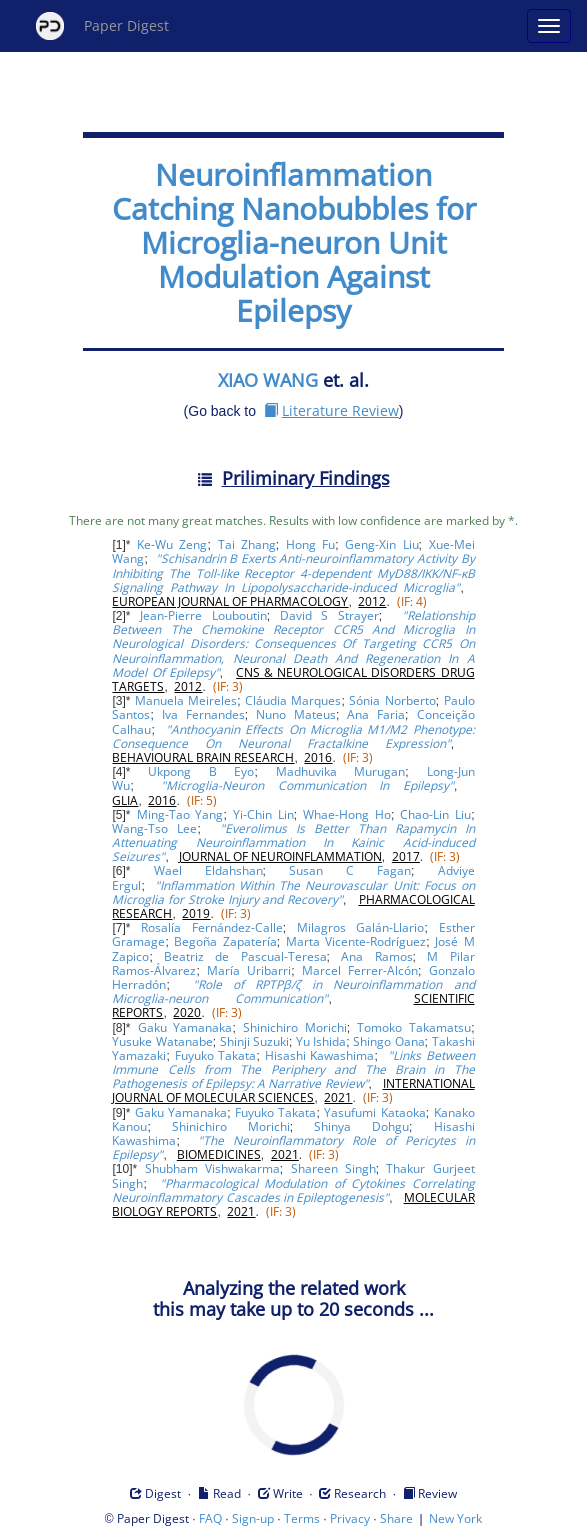 The width and height of the screenshot is (587, 1537). Describe the element at coordinates (249, 970) in the screenshot. I see `María Uribarri` at that location.